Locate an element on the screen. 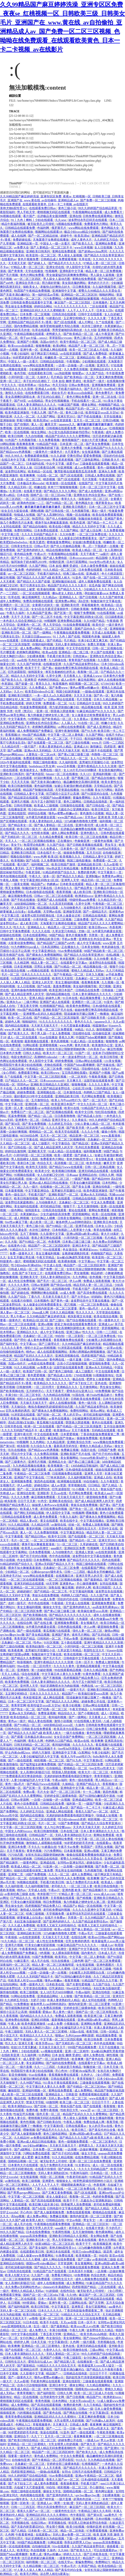  韩国少妇厨房做爰 is located at coordinates (68, 691).